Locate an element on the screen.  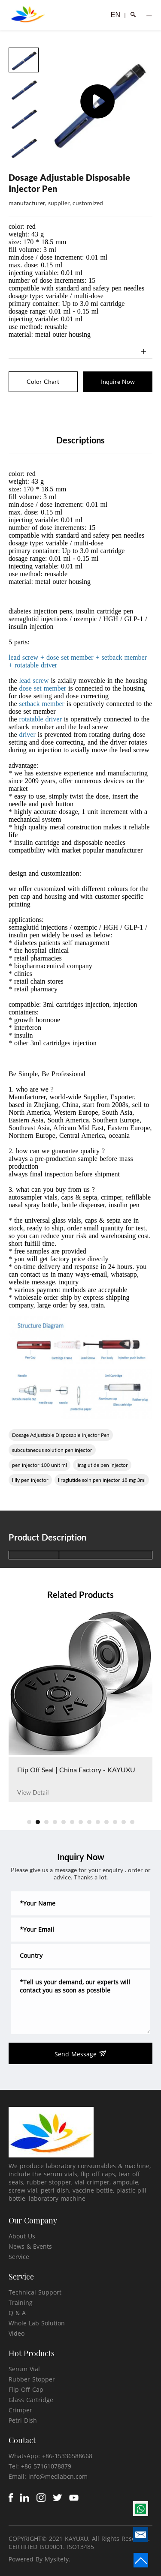
Glass Cartridge is located at coordinates (31, 2400).